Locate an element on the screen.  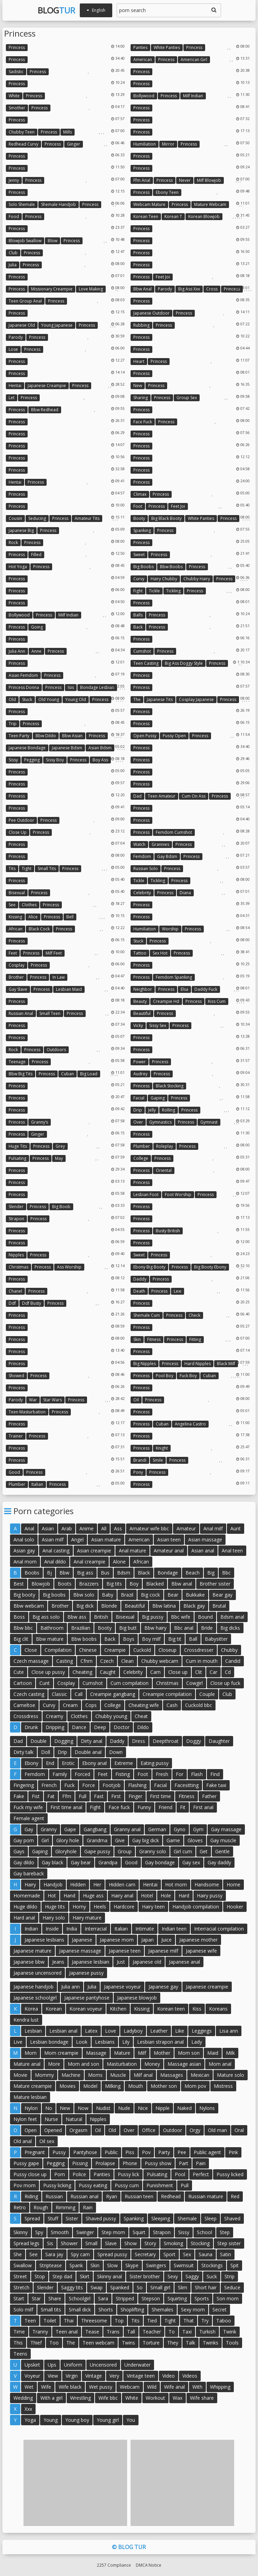
Get is located at coordinates (204, 1851).